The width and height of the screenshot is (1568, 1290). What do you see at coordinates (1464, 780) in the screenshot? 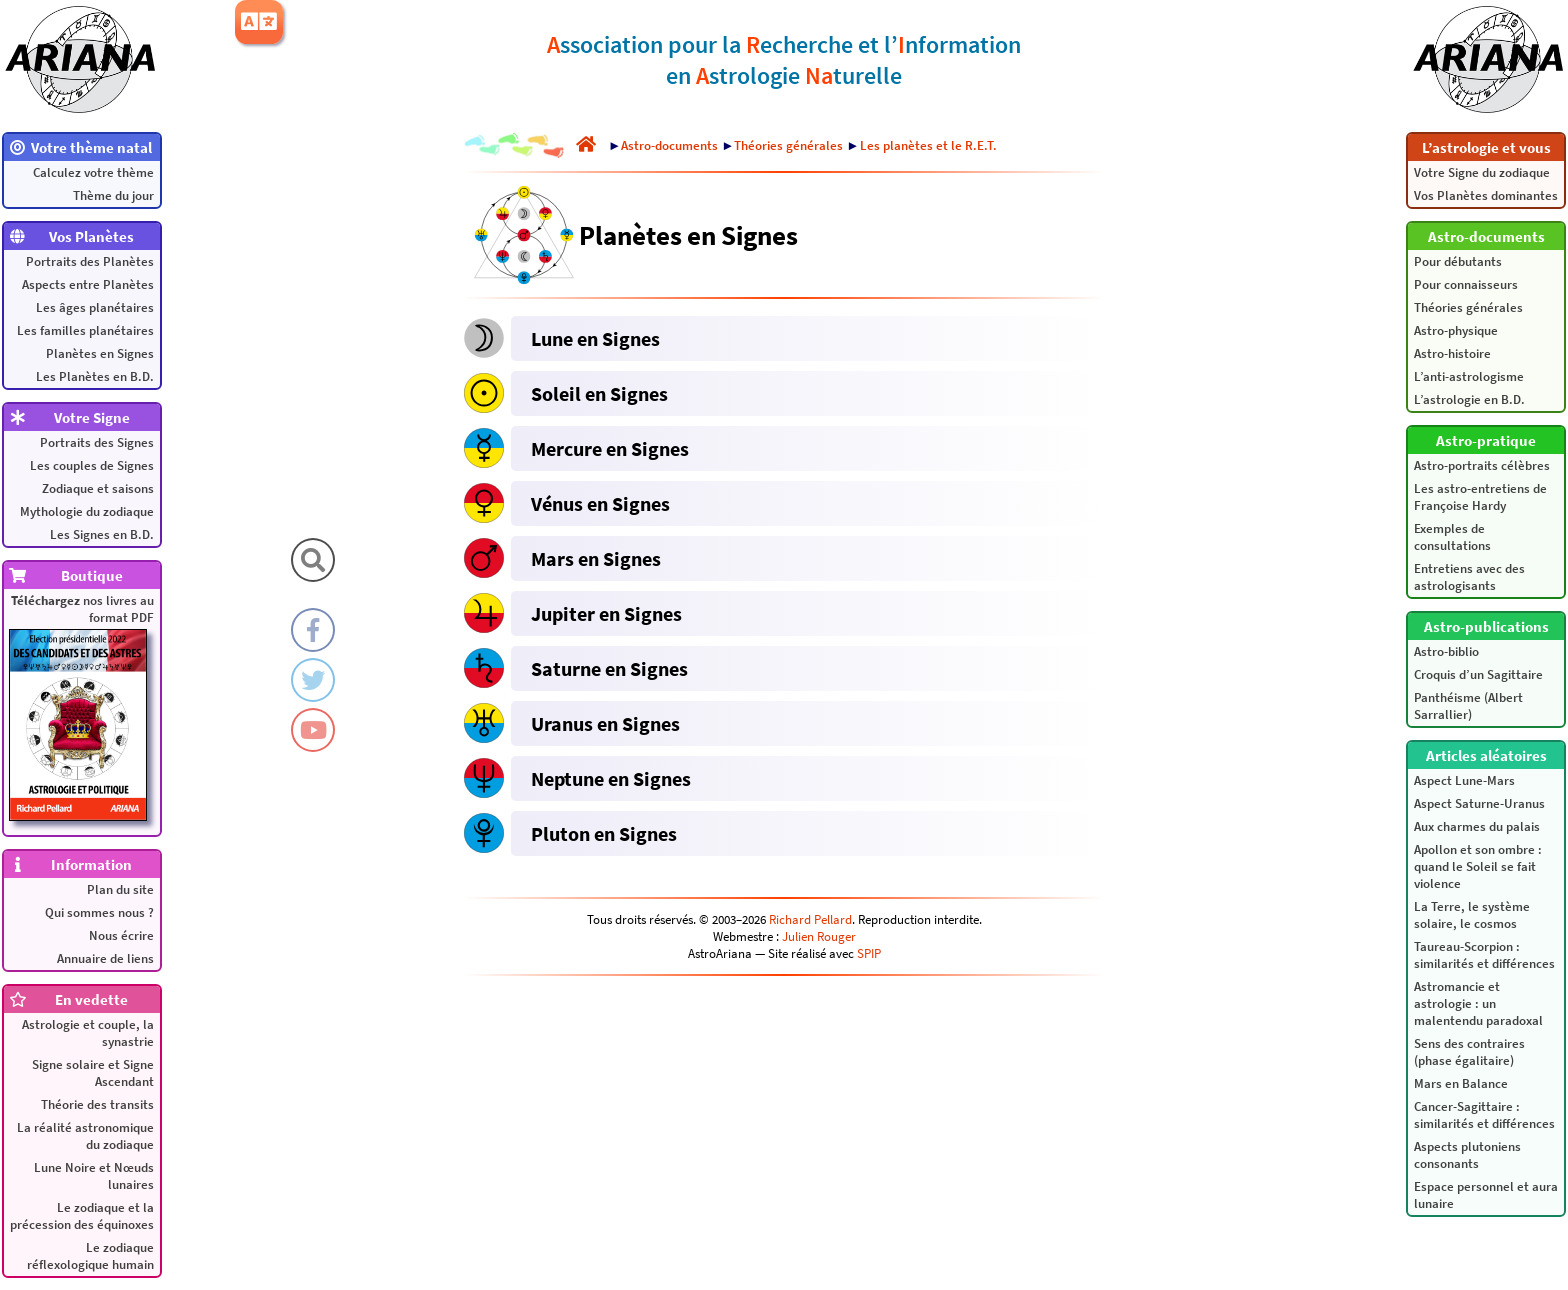
I see `Aspect Lune-Mars` at bounding box center [1464, 780].